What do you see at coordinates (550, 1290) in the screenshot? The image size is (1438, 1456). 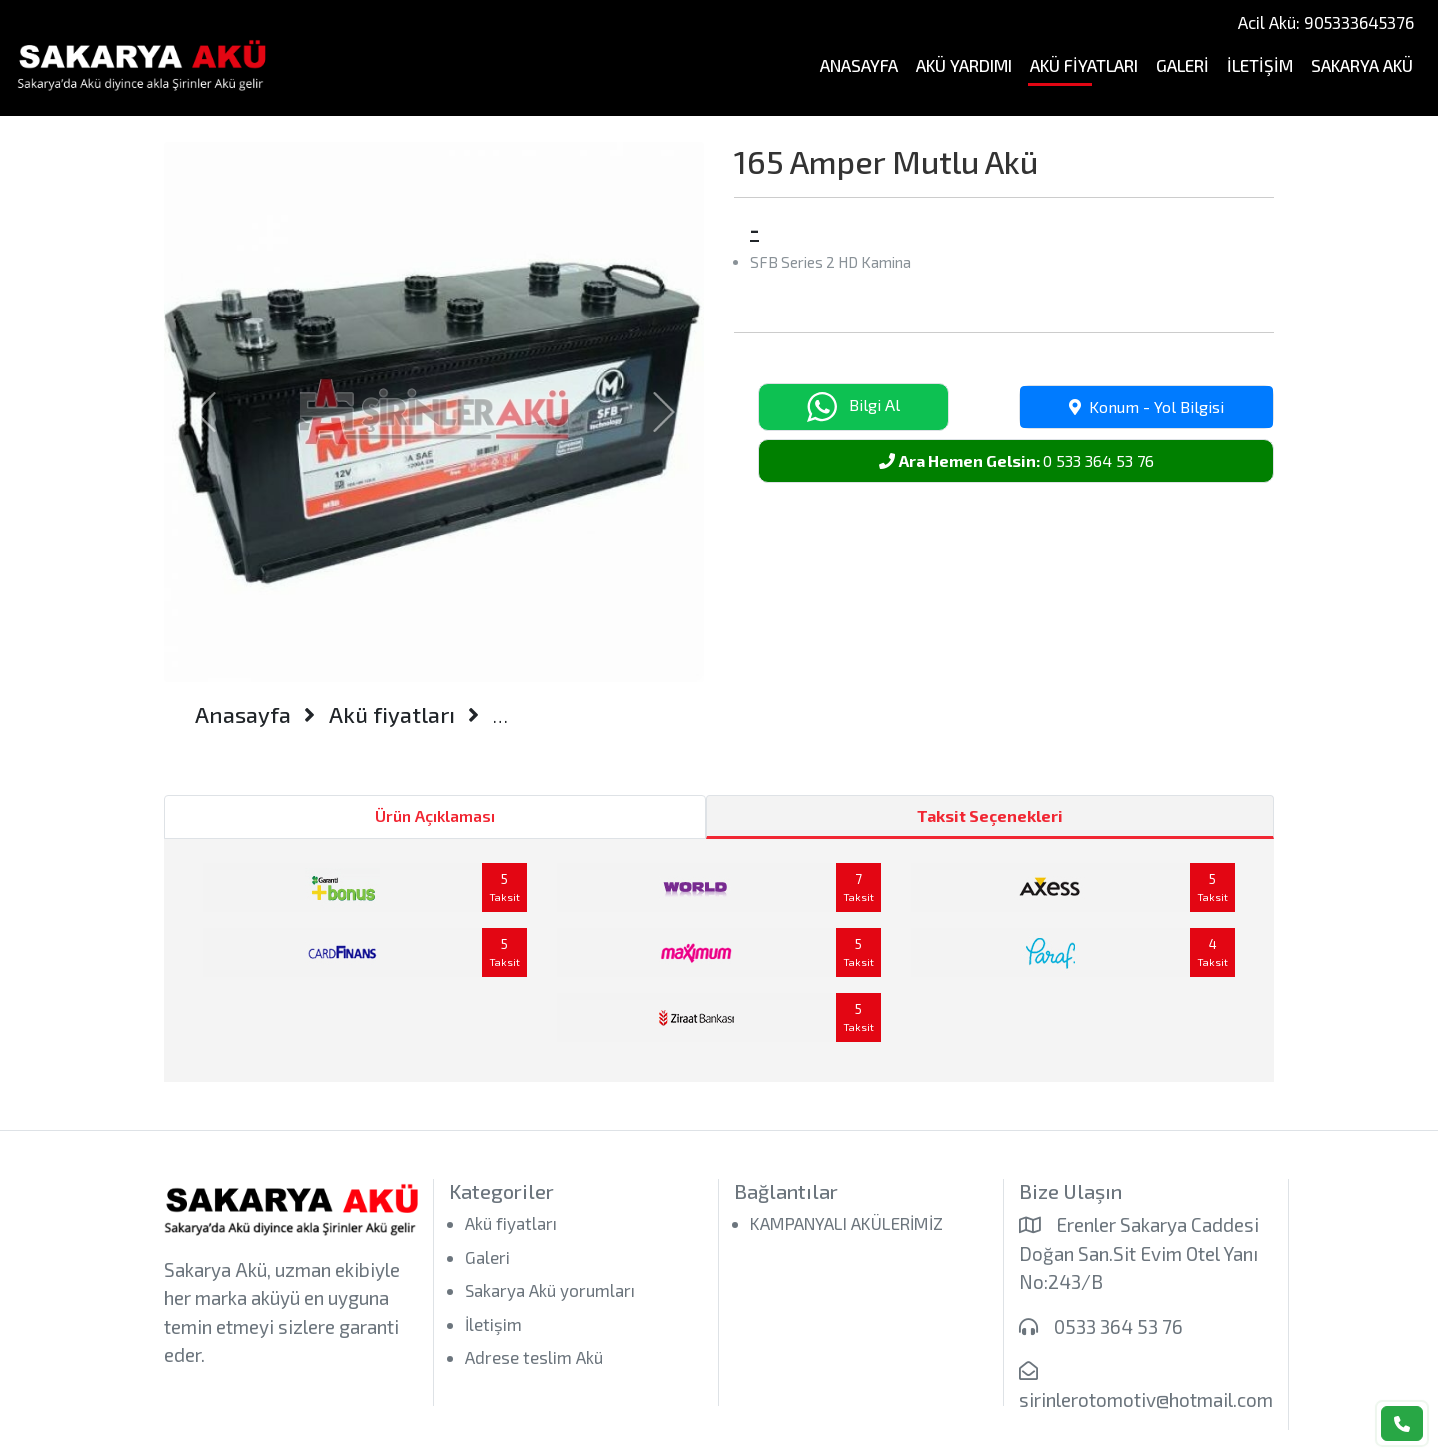 I see `Sakarya Akü yorumları` at bounding box center [550, 1290].